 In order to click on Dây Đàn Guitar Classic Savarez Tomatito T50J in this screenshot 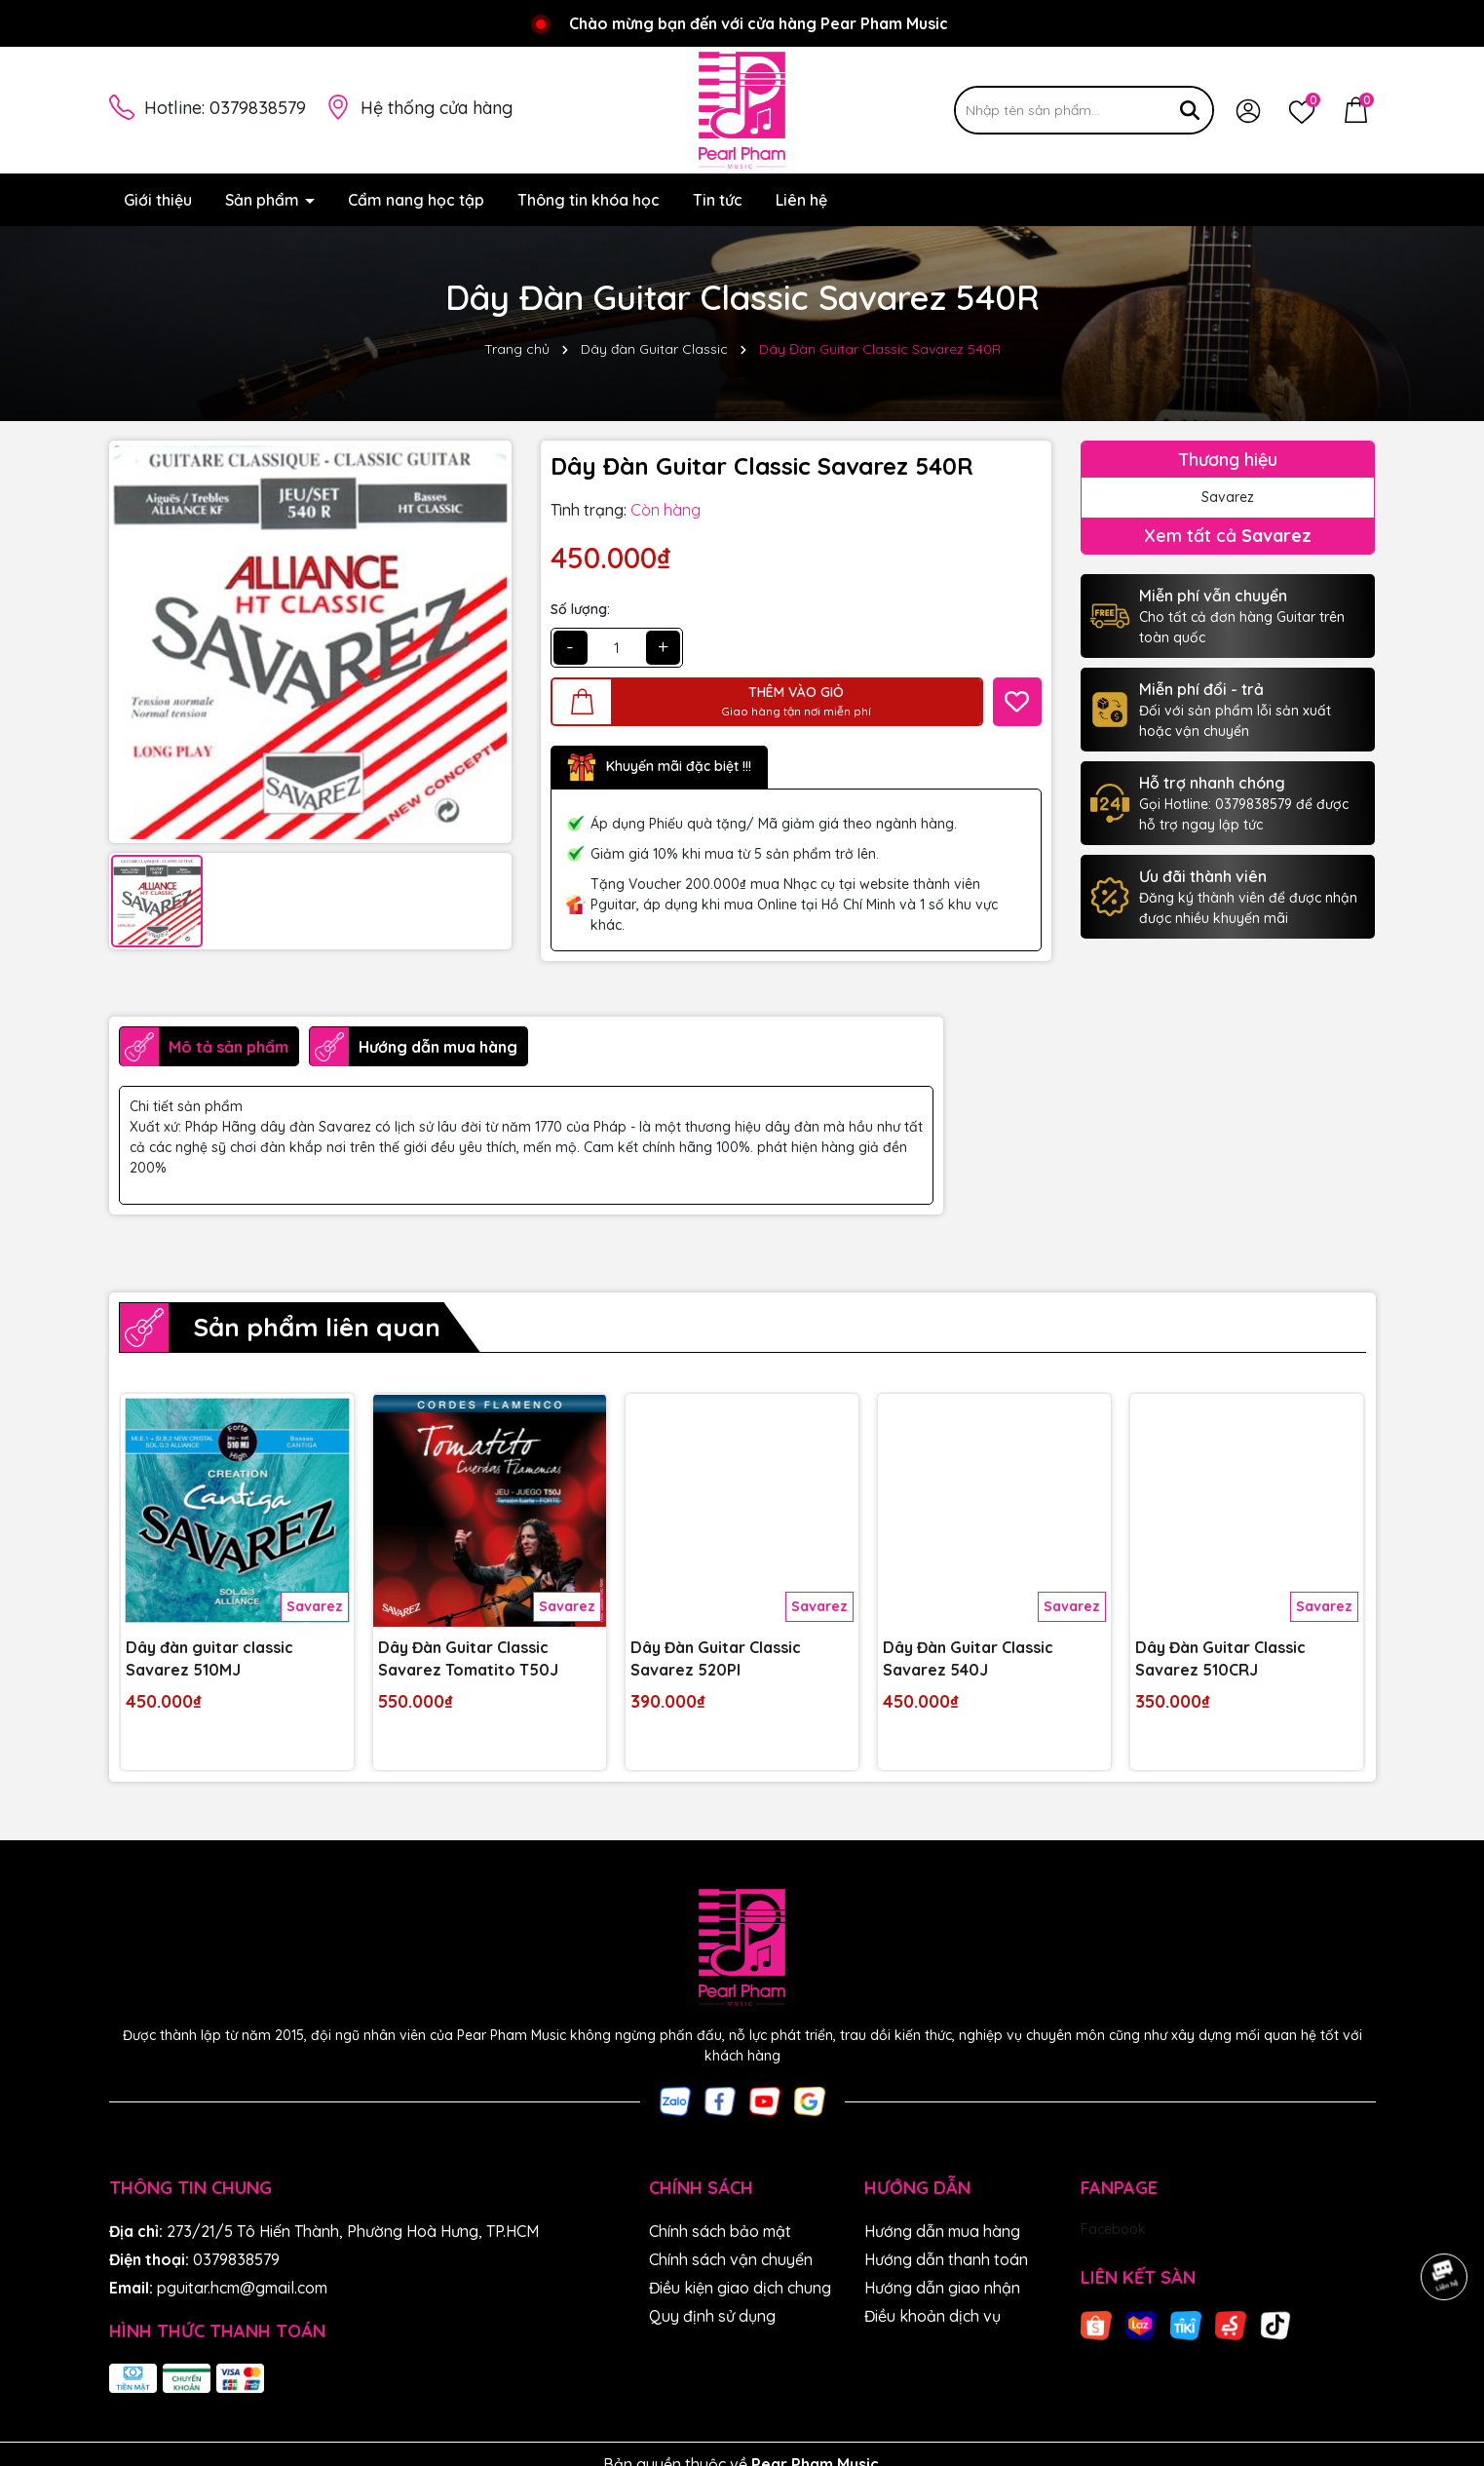, I will do `click(468, 1658)`.